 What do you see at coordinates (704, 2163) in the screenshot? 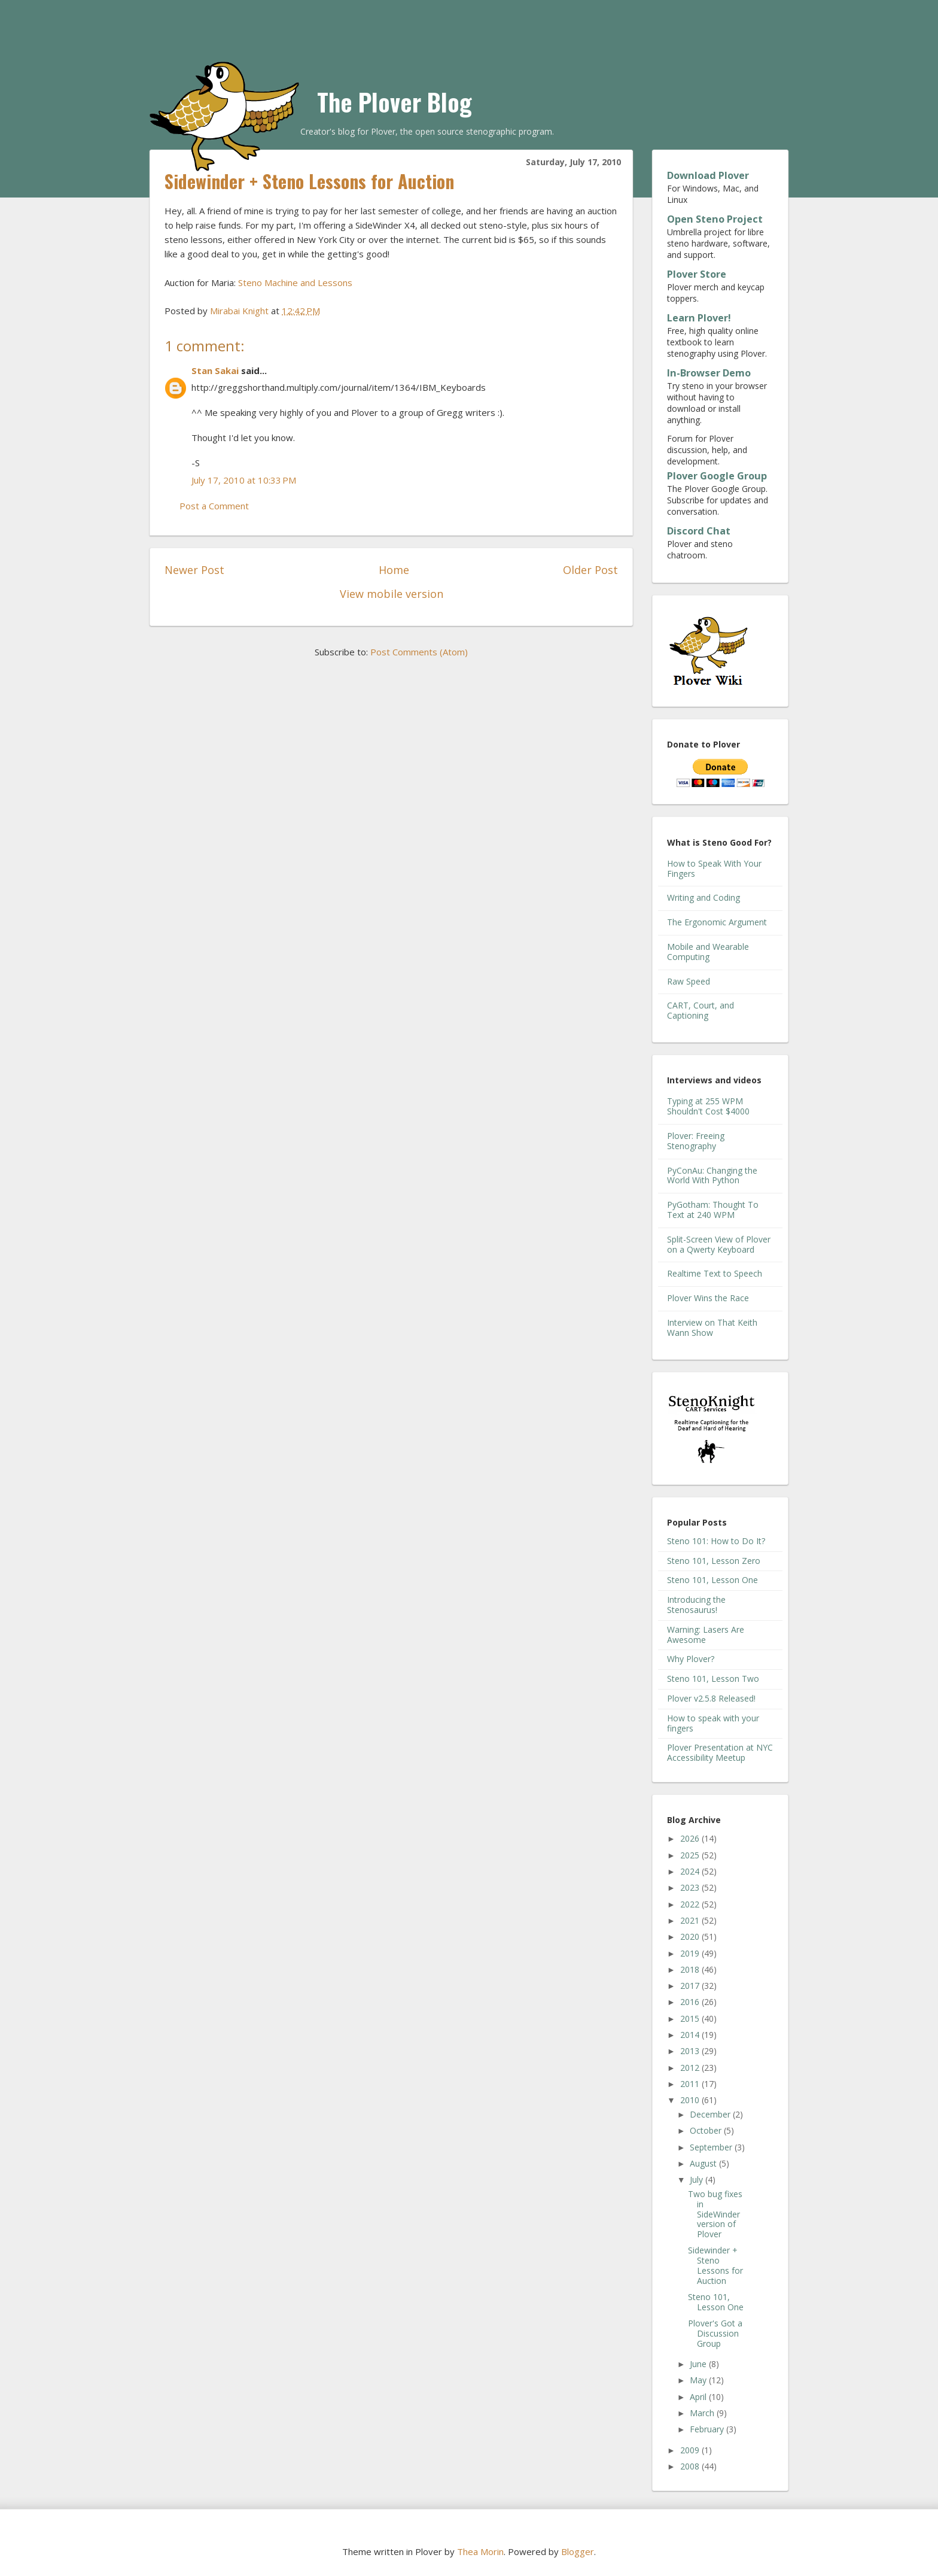
I see `August` at bounding box center [704, 2163].